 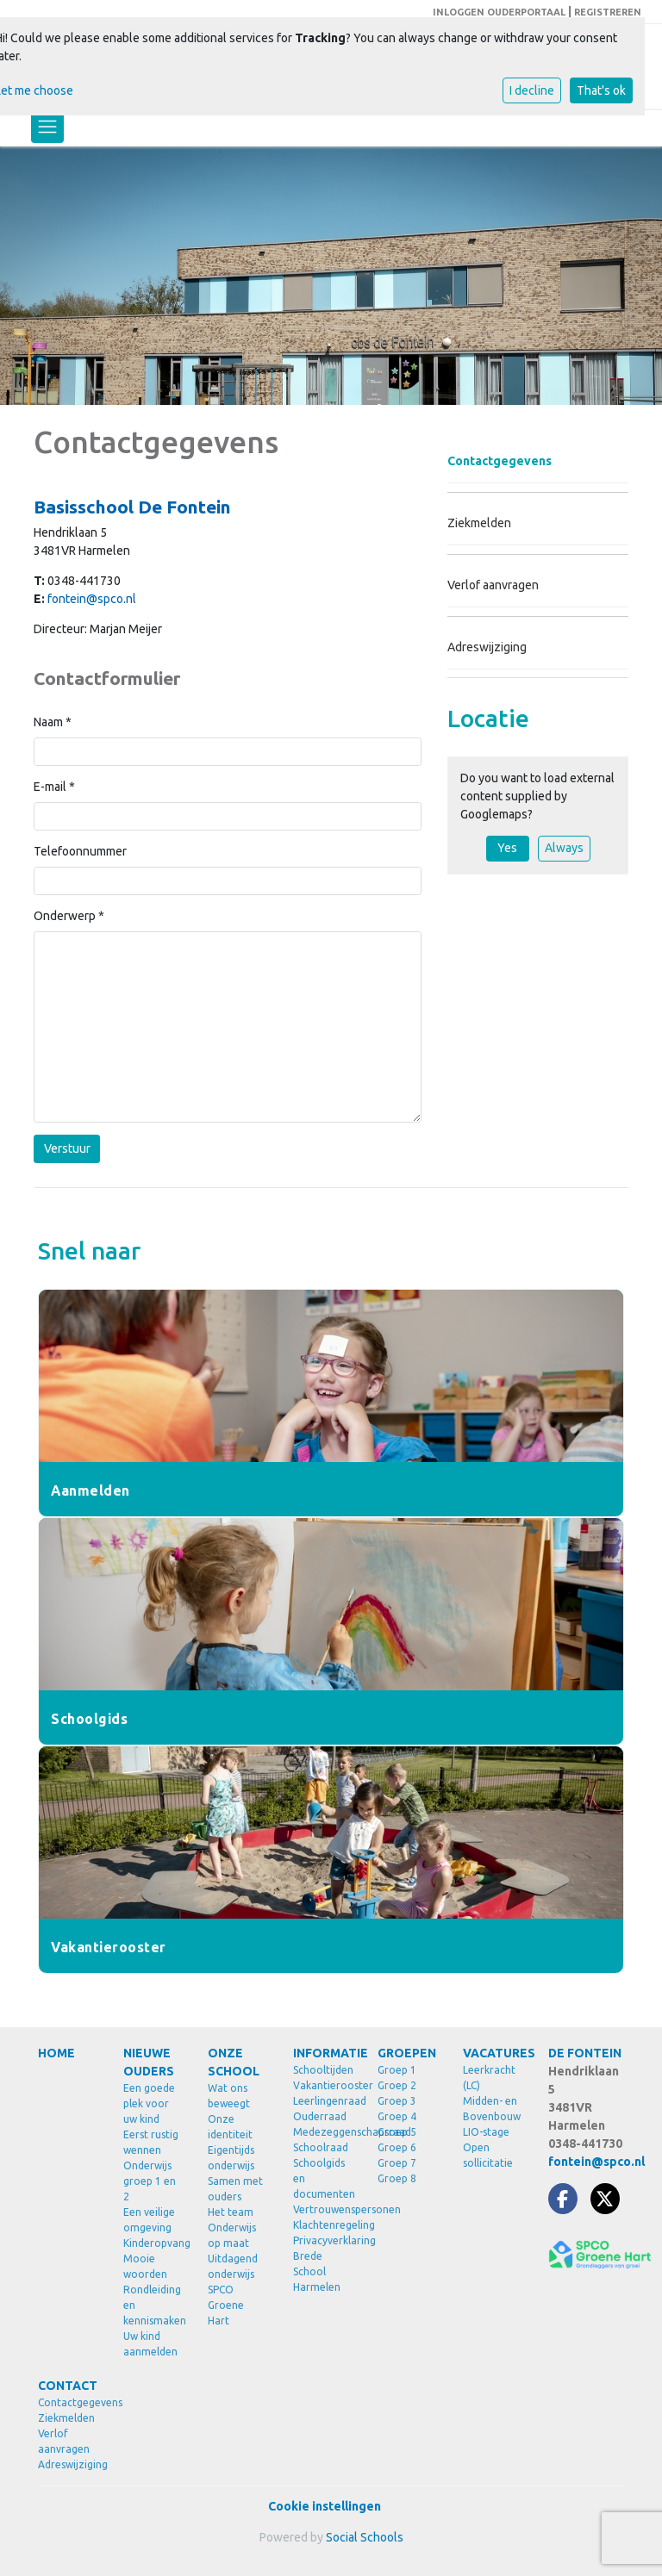 What do you see at coordinates (323, 2100) in the screenshot?
I see `Leerlingenraad` at bounding box center [323, 2100].